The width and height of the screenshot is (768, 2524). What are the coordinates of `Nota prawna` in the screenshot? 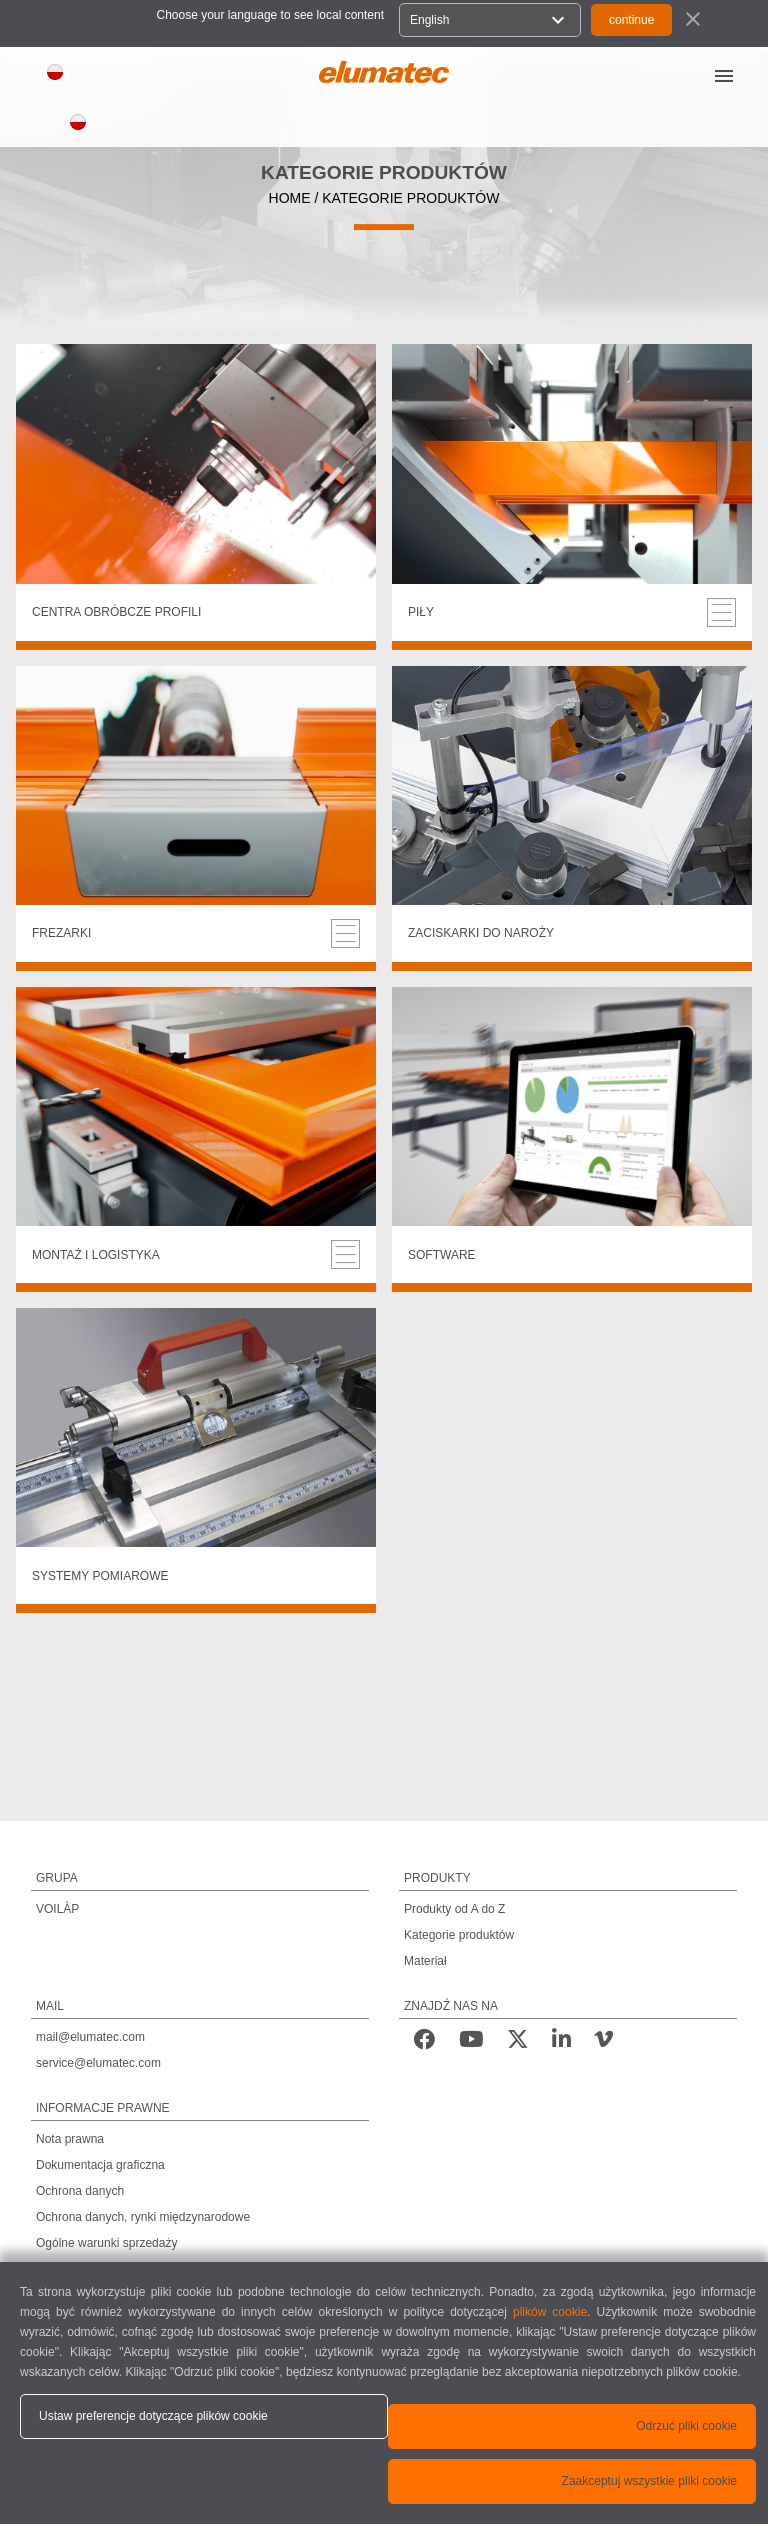 It's located at (70, 2139).